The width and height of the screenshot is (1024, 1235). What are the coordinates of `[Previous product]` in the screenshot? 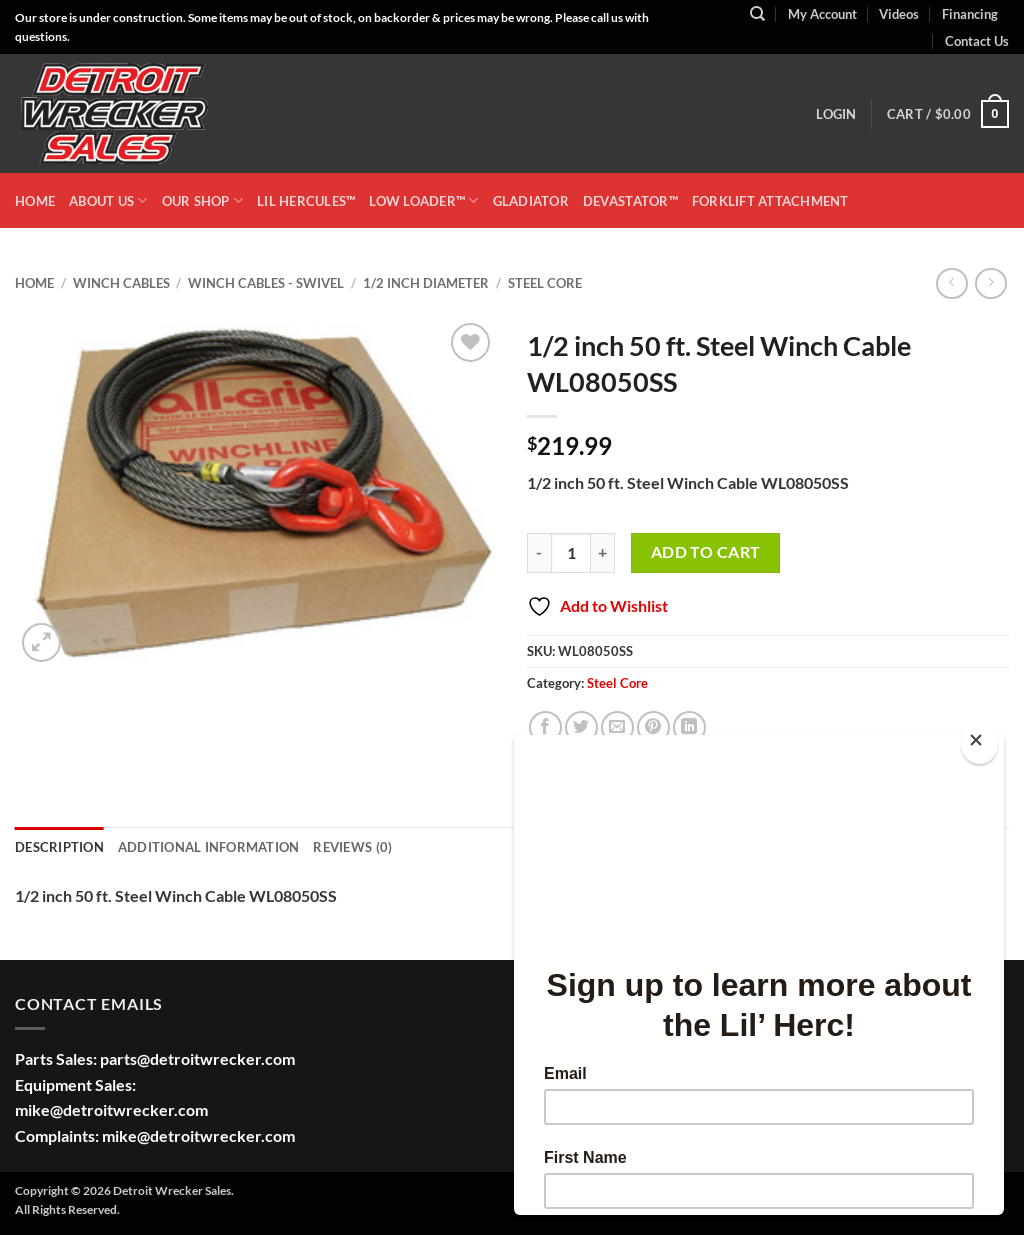 It's located at (990, 283).